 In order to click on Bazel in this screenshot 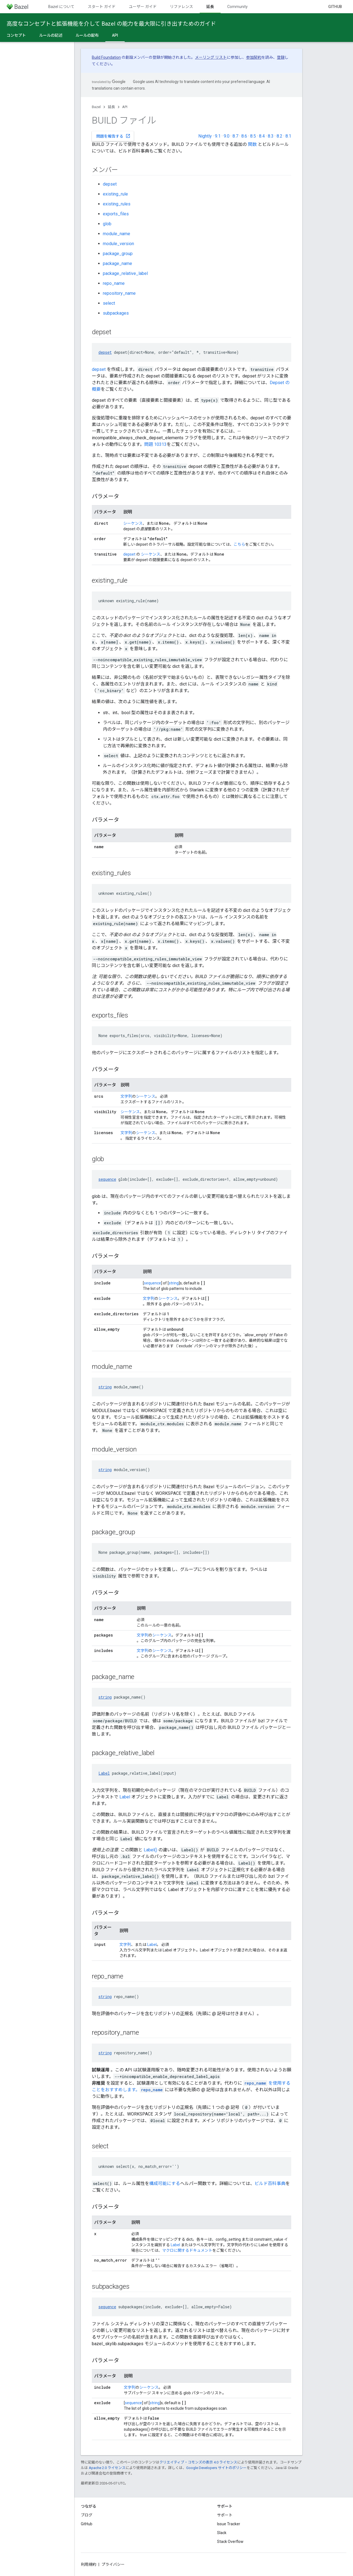, I will do `click(96, 107)`.